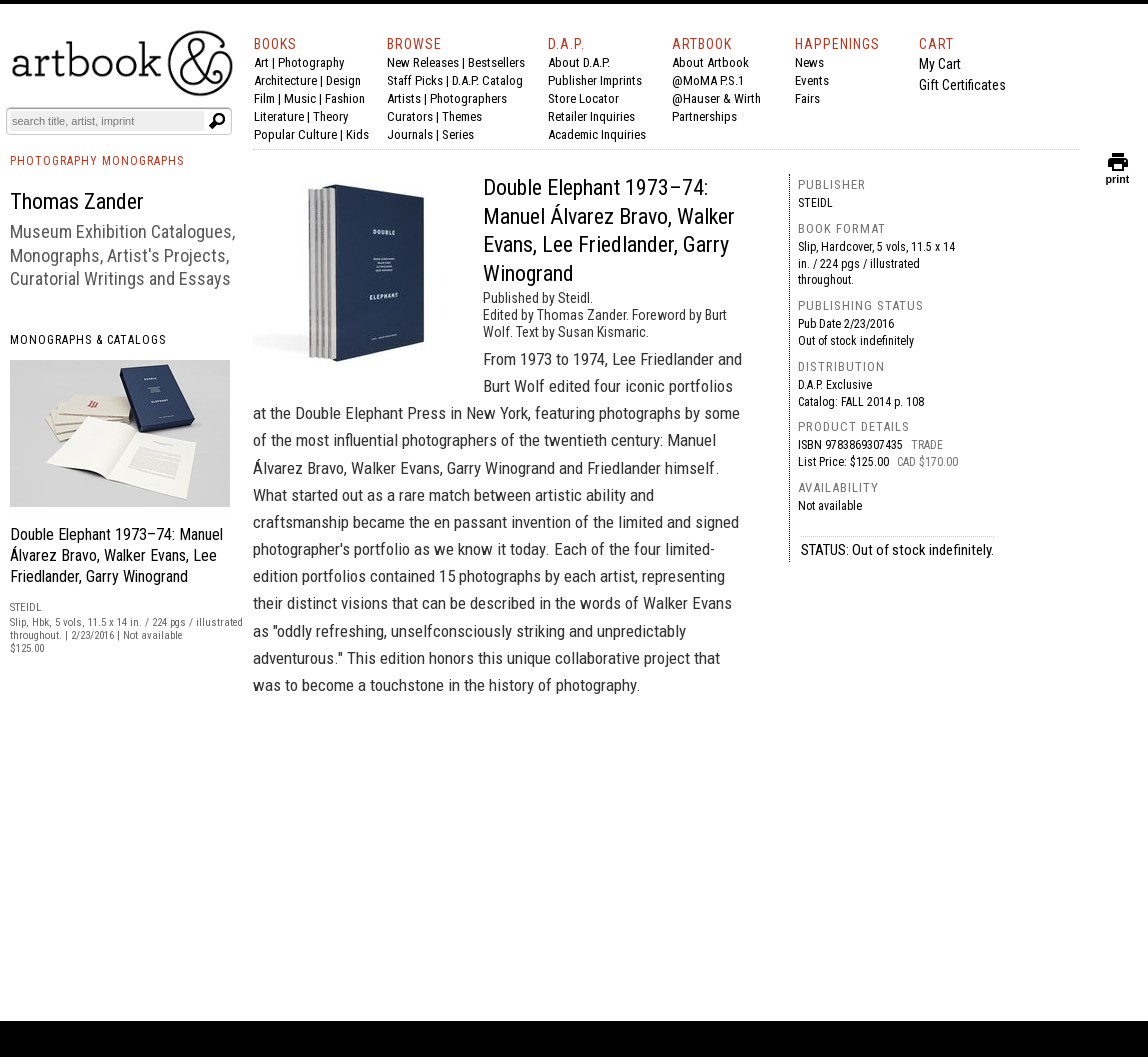  Describe the element at coordinates (357, 134) in the screenshot. I see `Kids` at that location.